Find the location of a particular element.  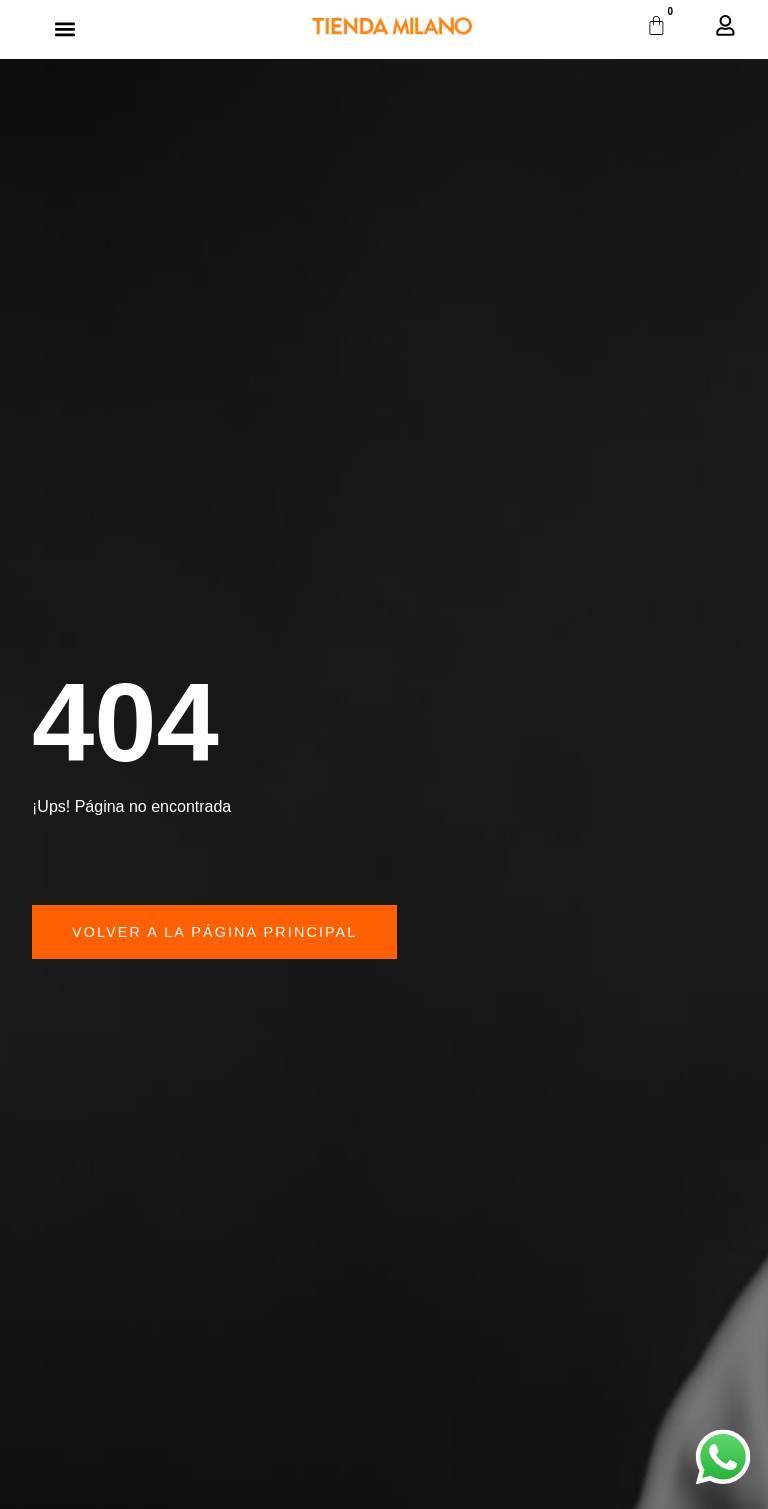

[button] is located at coordinates (64, 29).